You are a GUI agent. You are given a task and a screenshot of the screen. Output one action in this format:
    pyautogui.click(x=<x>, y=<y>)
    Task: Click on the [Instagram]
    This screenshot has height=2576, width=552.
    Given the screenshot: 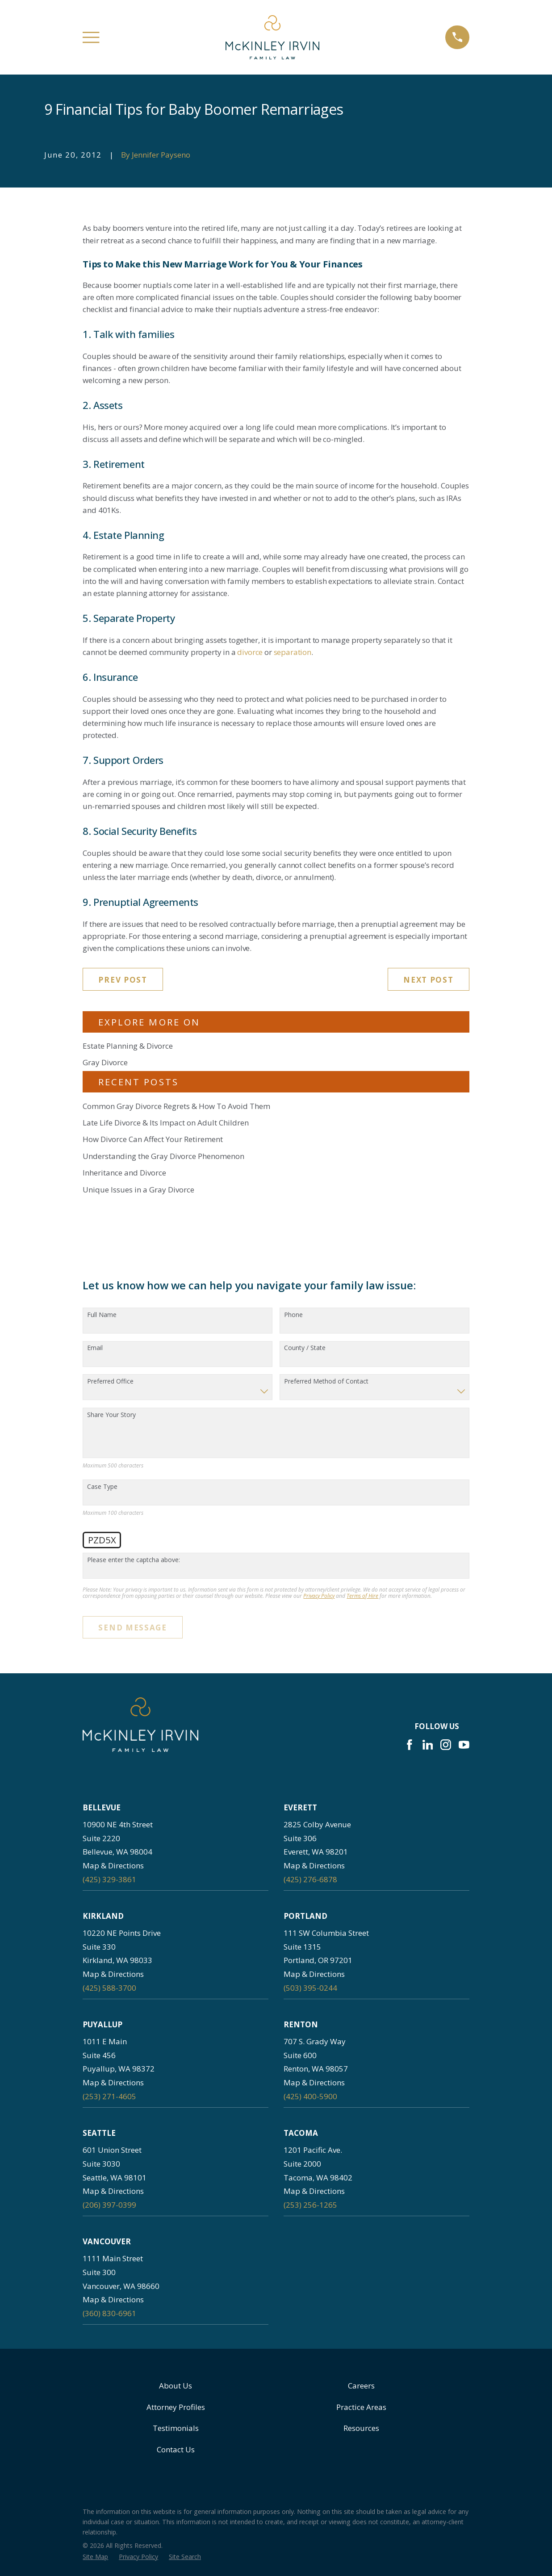 What is the action you would take?
    pyautogui.click(x=445, y=1744)
    